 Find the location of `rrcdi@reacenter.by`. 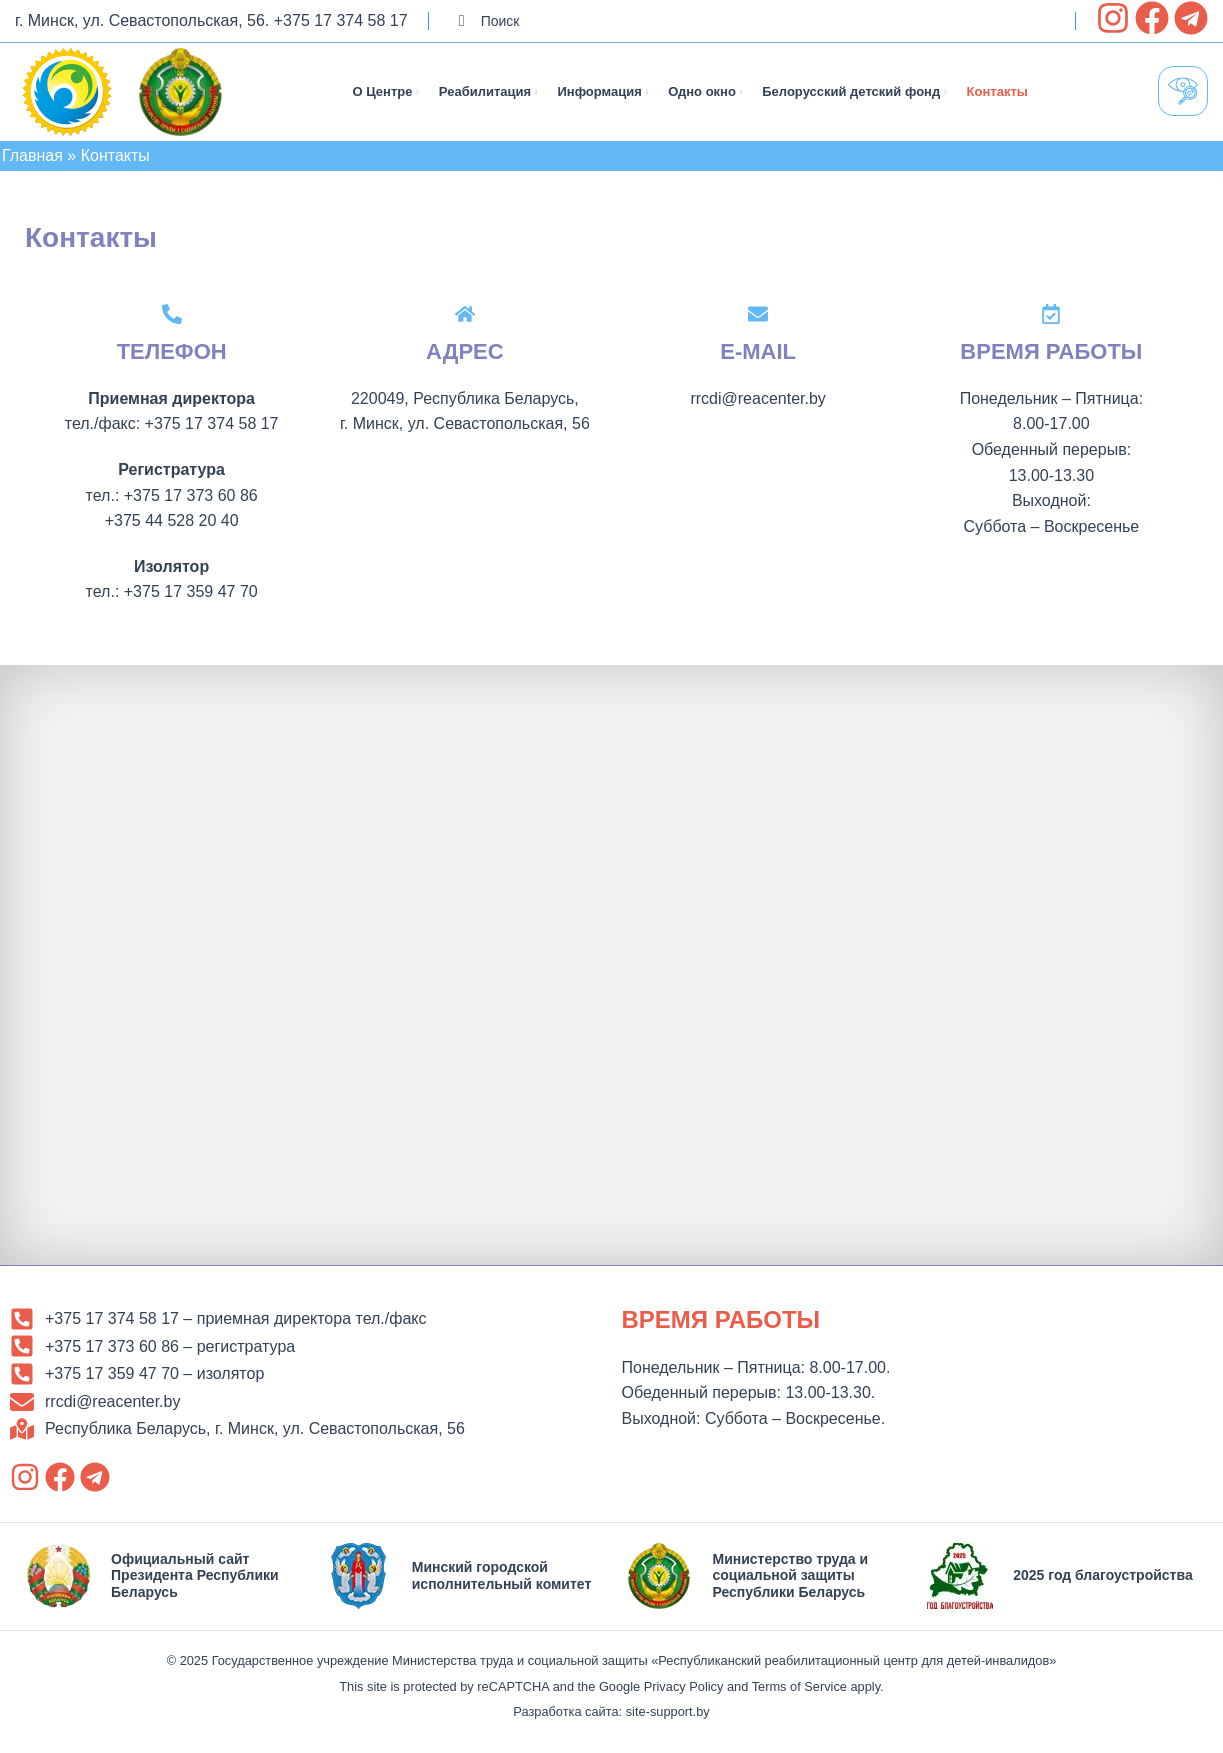

rrcdi@reacenter.by is located at coordinates (757, 404).